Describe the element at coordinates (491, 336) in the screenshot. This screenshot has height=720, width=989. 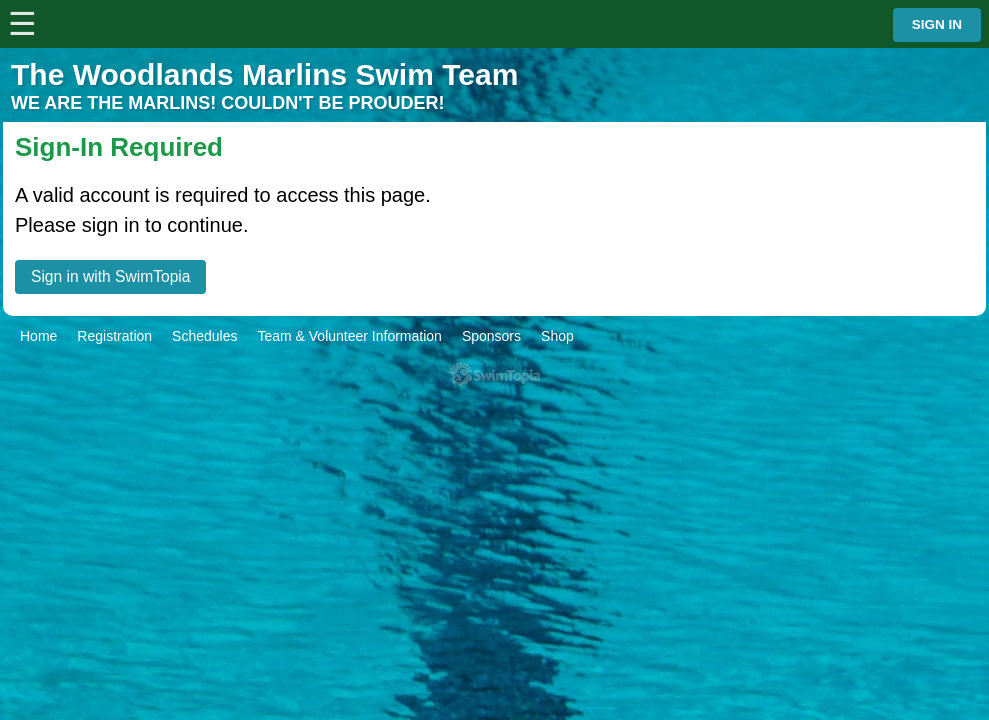
I see `Sponsors` at that location.